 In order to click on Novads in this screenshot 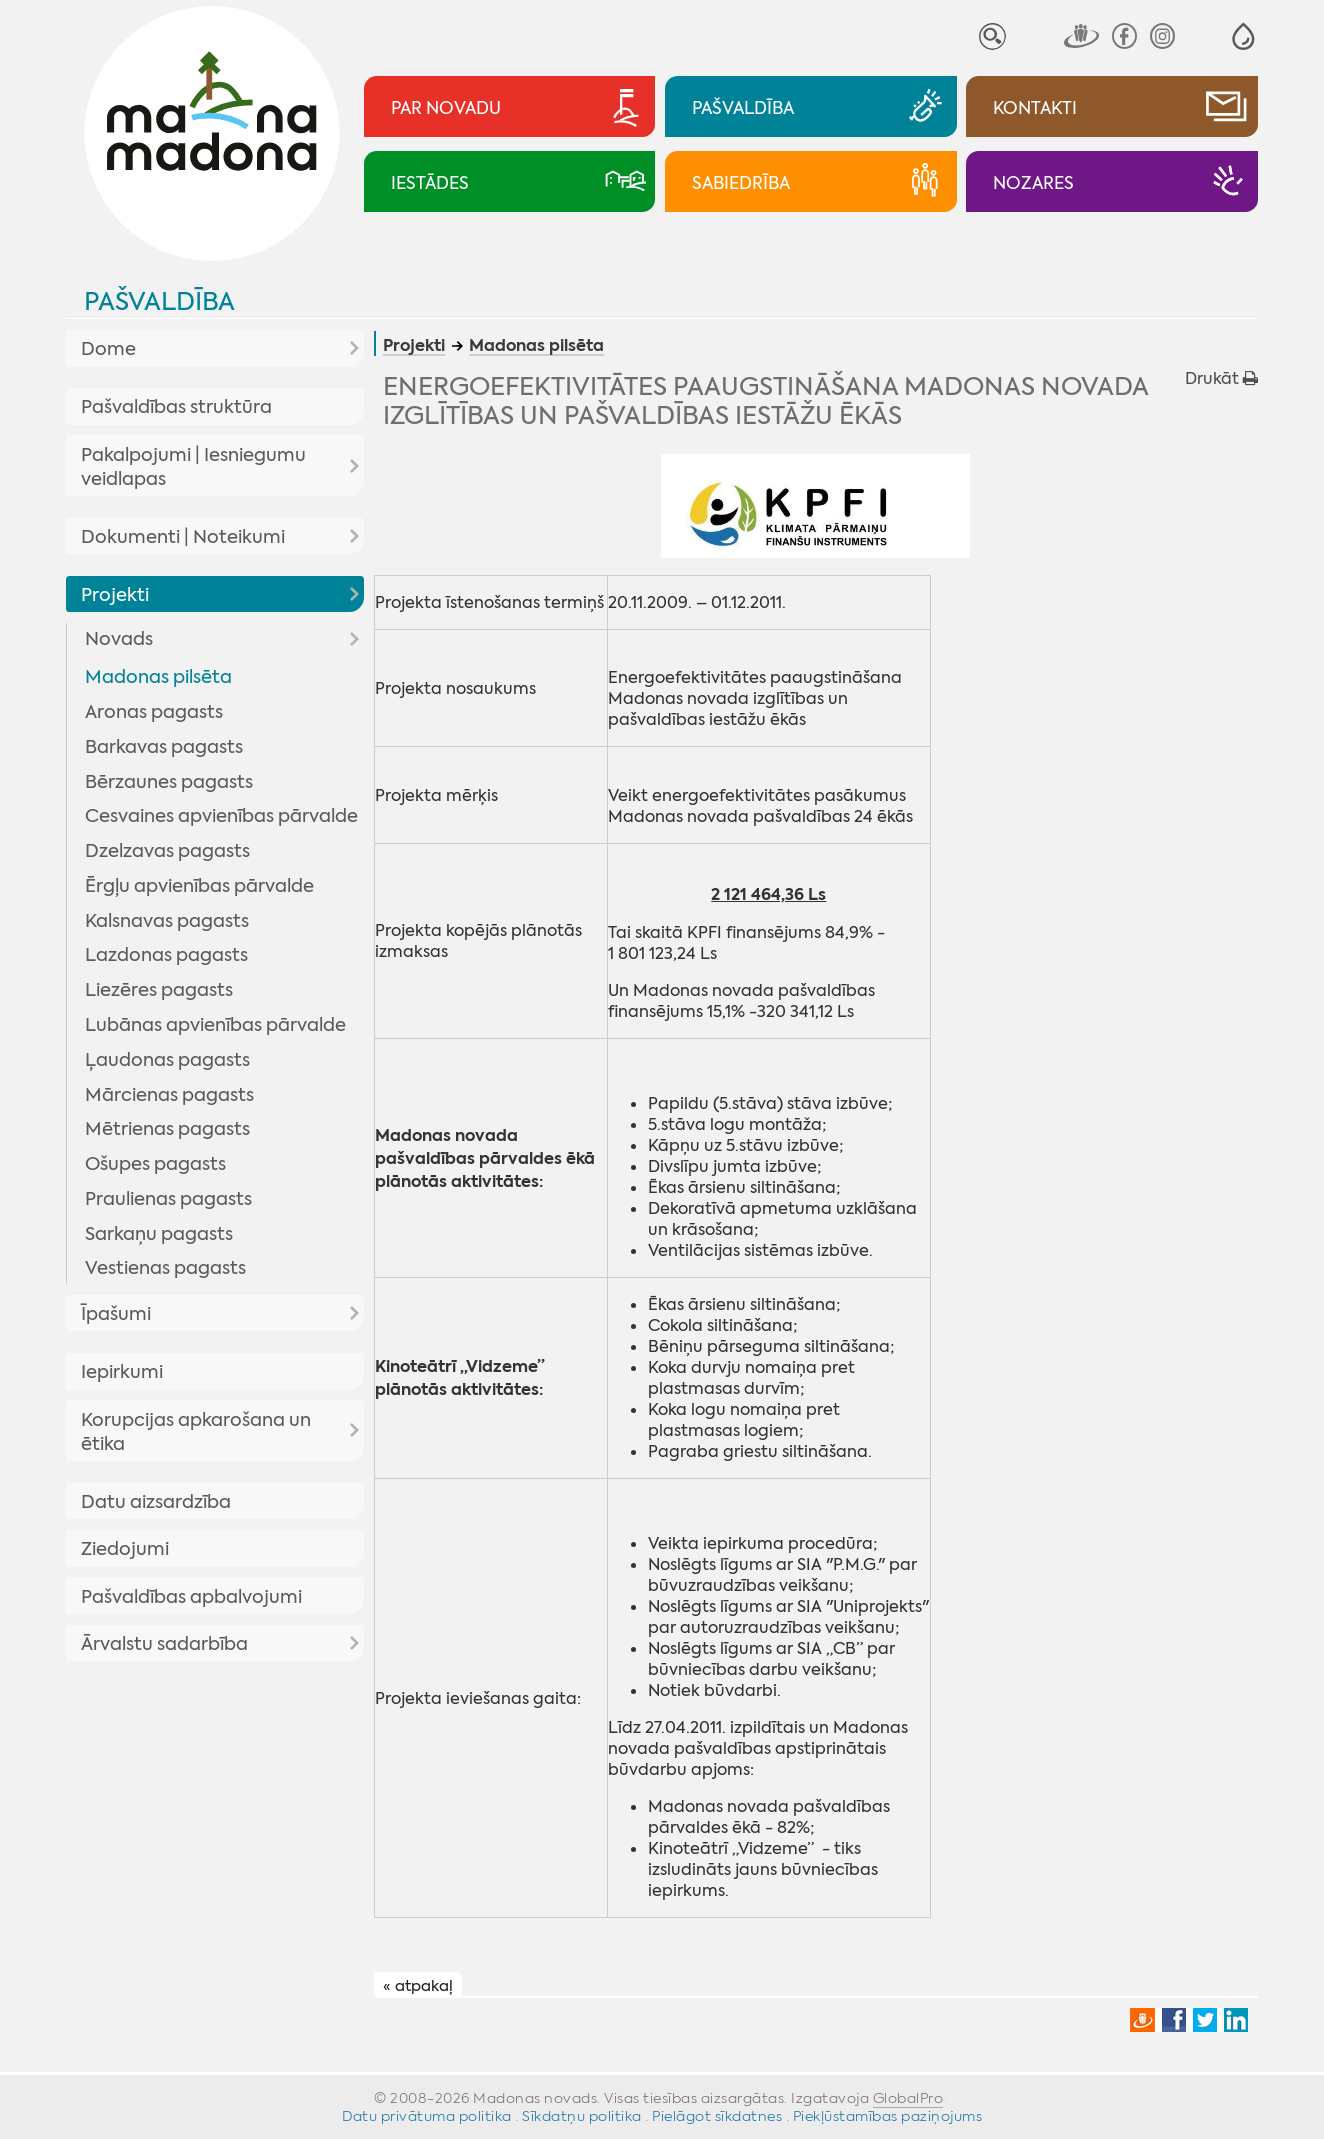, I will do `click(119, 639)`.